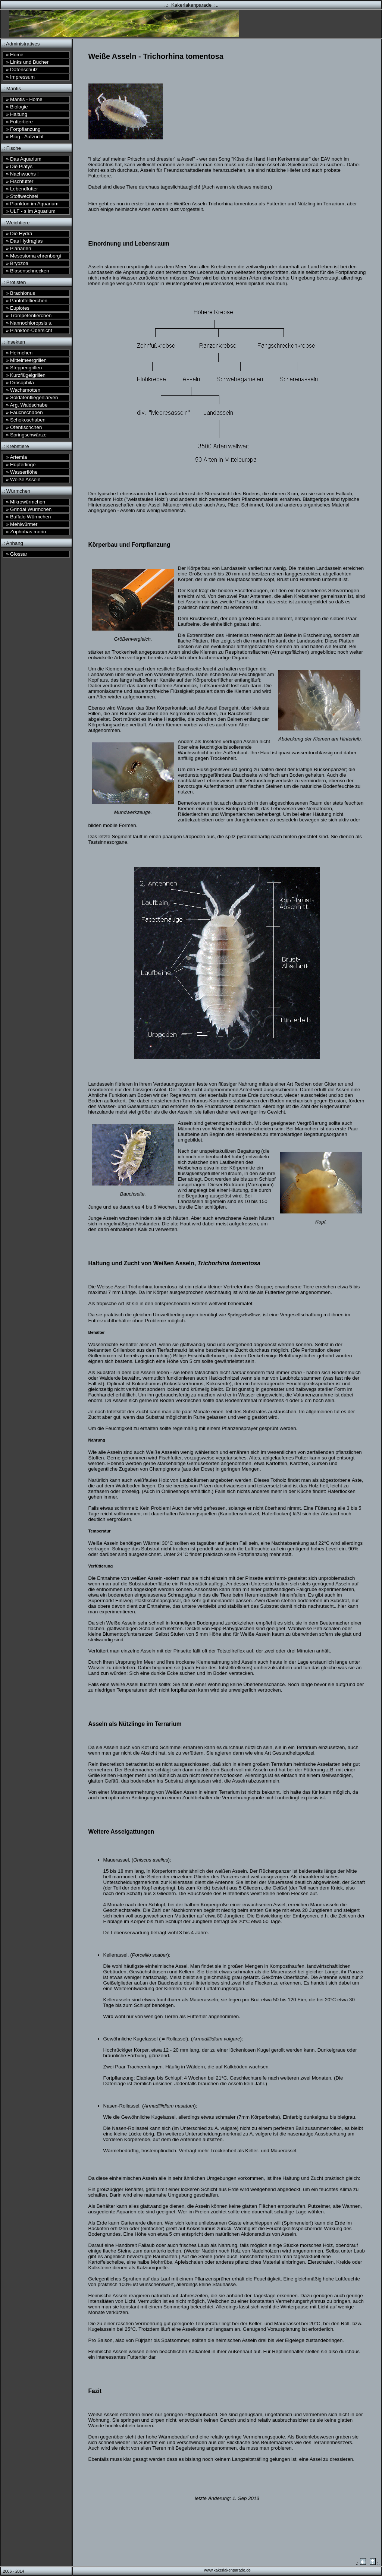 The width and height of the screenshot is (382, 2576). What do you see at coordinates (26, 531) in the screenshot?
I see `Zophobas morio` at bounding box center [26, 531].